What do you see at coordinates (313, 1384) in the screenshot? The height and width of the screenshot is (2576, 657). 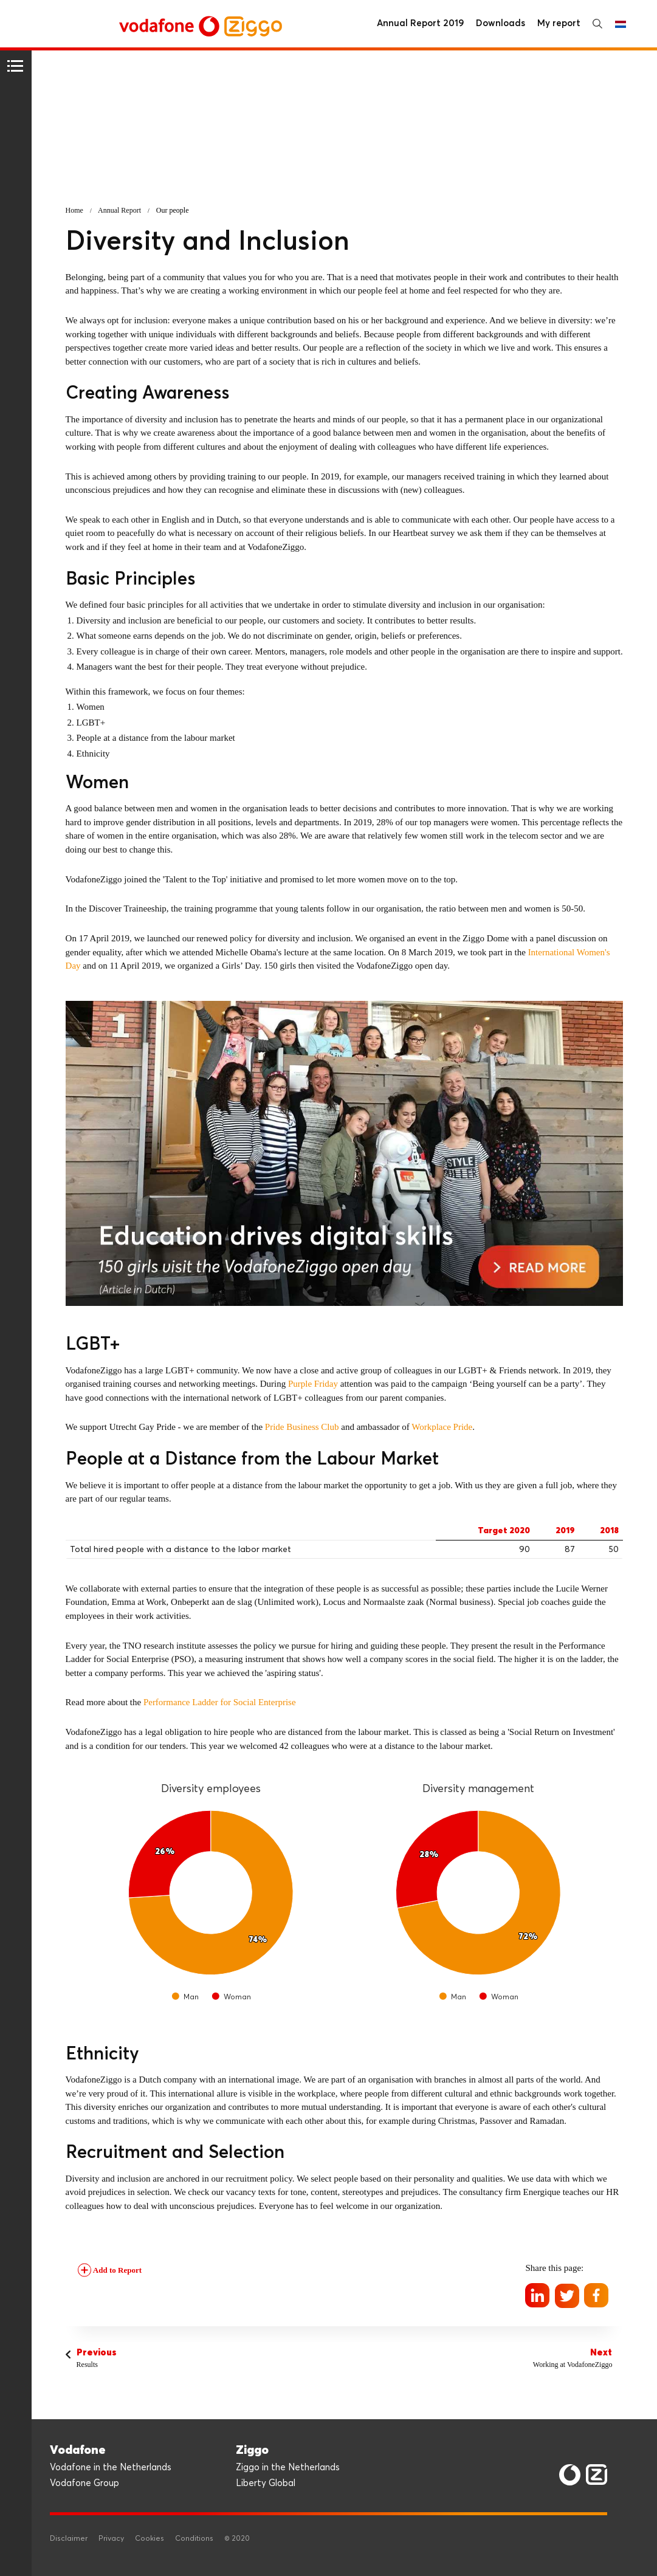 I see `Purple Friday` at bounding box center [313, 1384].